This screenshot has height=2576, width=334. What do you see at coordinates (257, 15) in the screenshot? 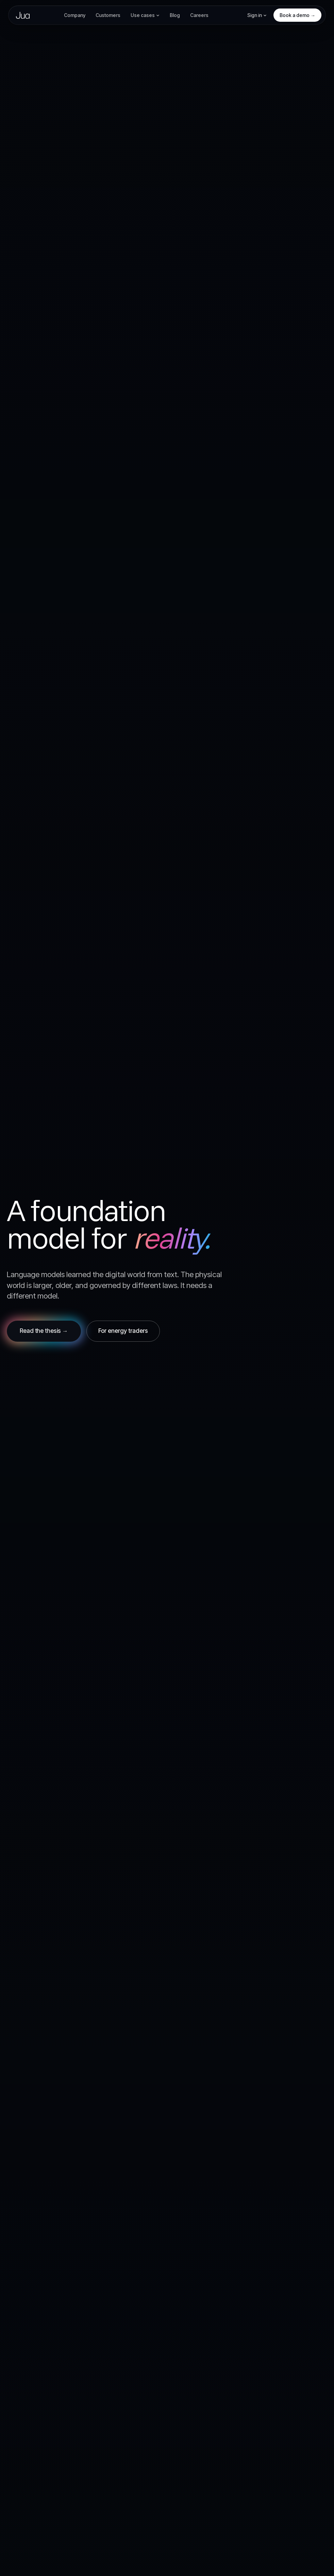
I see `Sign in` at bounding box center [257, 15].